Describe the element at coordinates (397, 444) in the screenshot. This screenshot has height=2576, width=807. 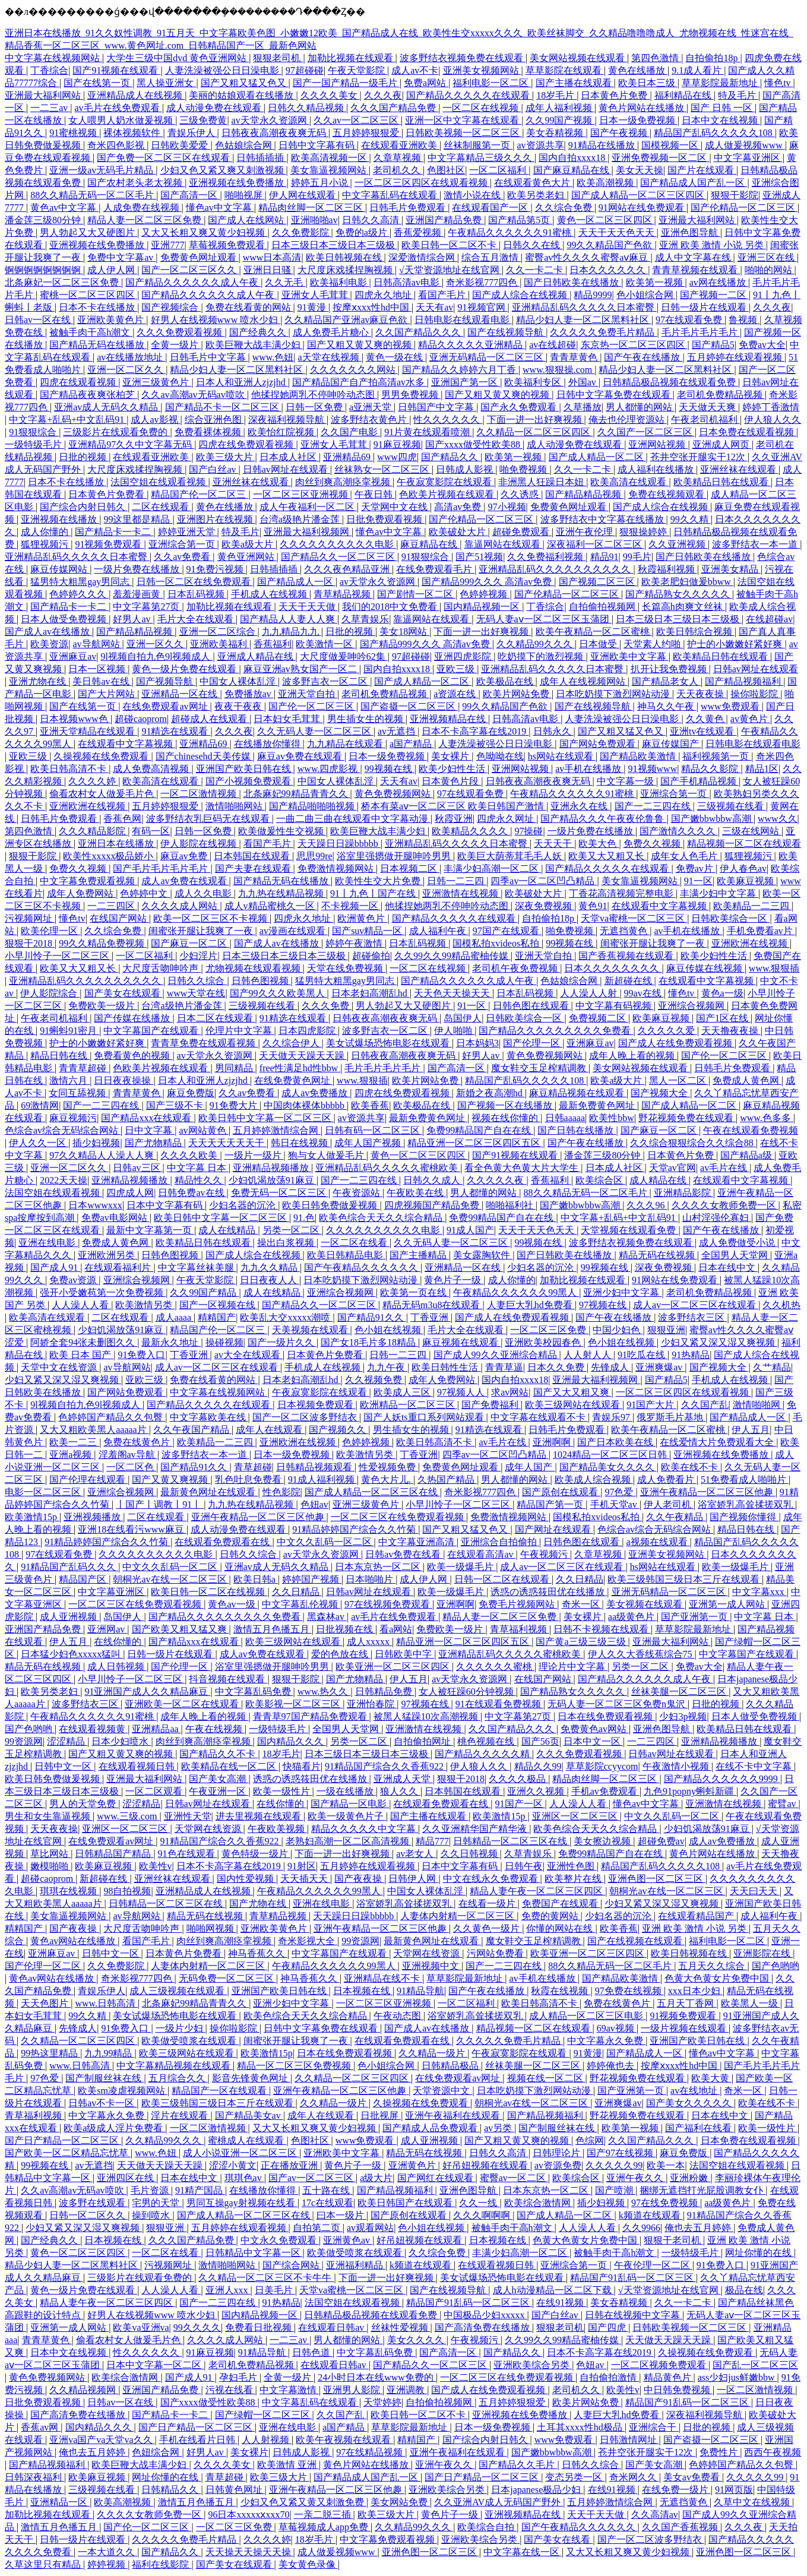
I see `91麻豆视频` at that location.